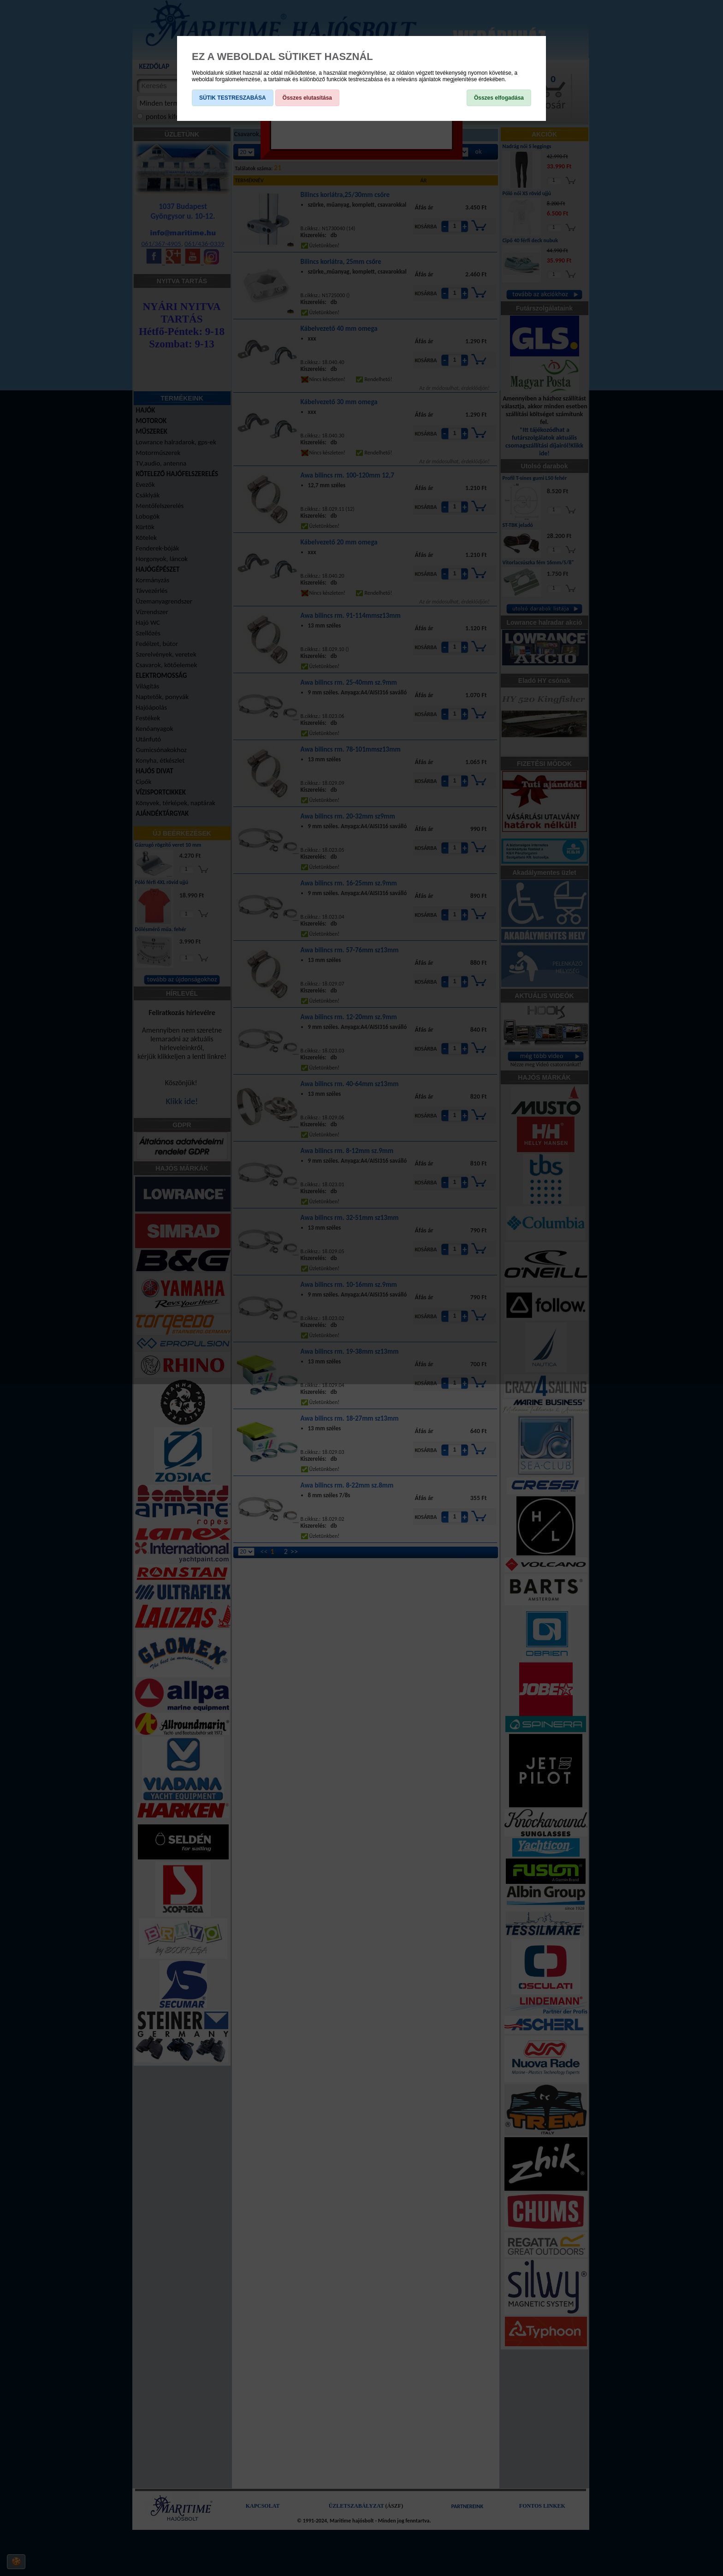 This screenshot has width=723, height=2576. I want to click on SÜTIK TESTRESZABÁSA, so click(232, 98).